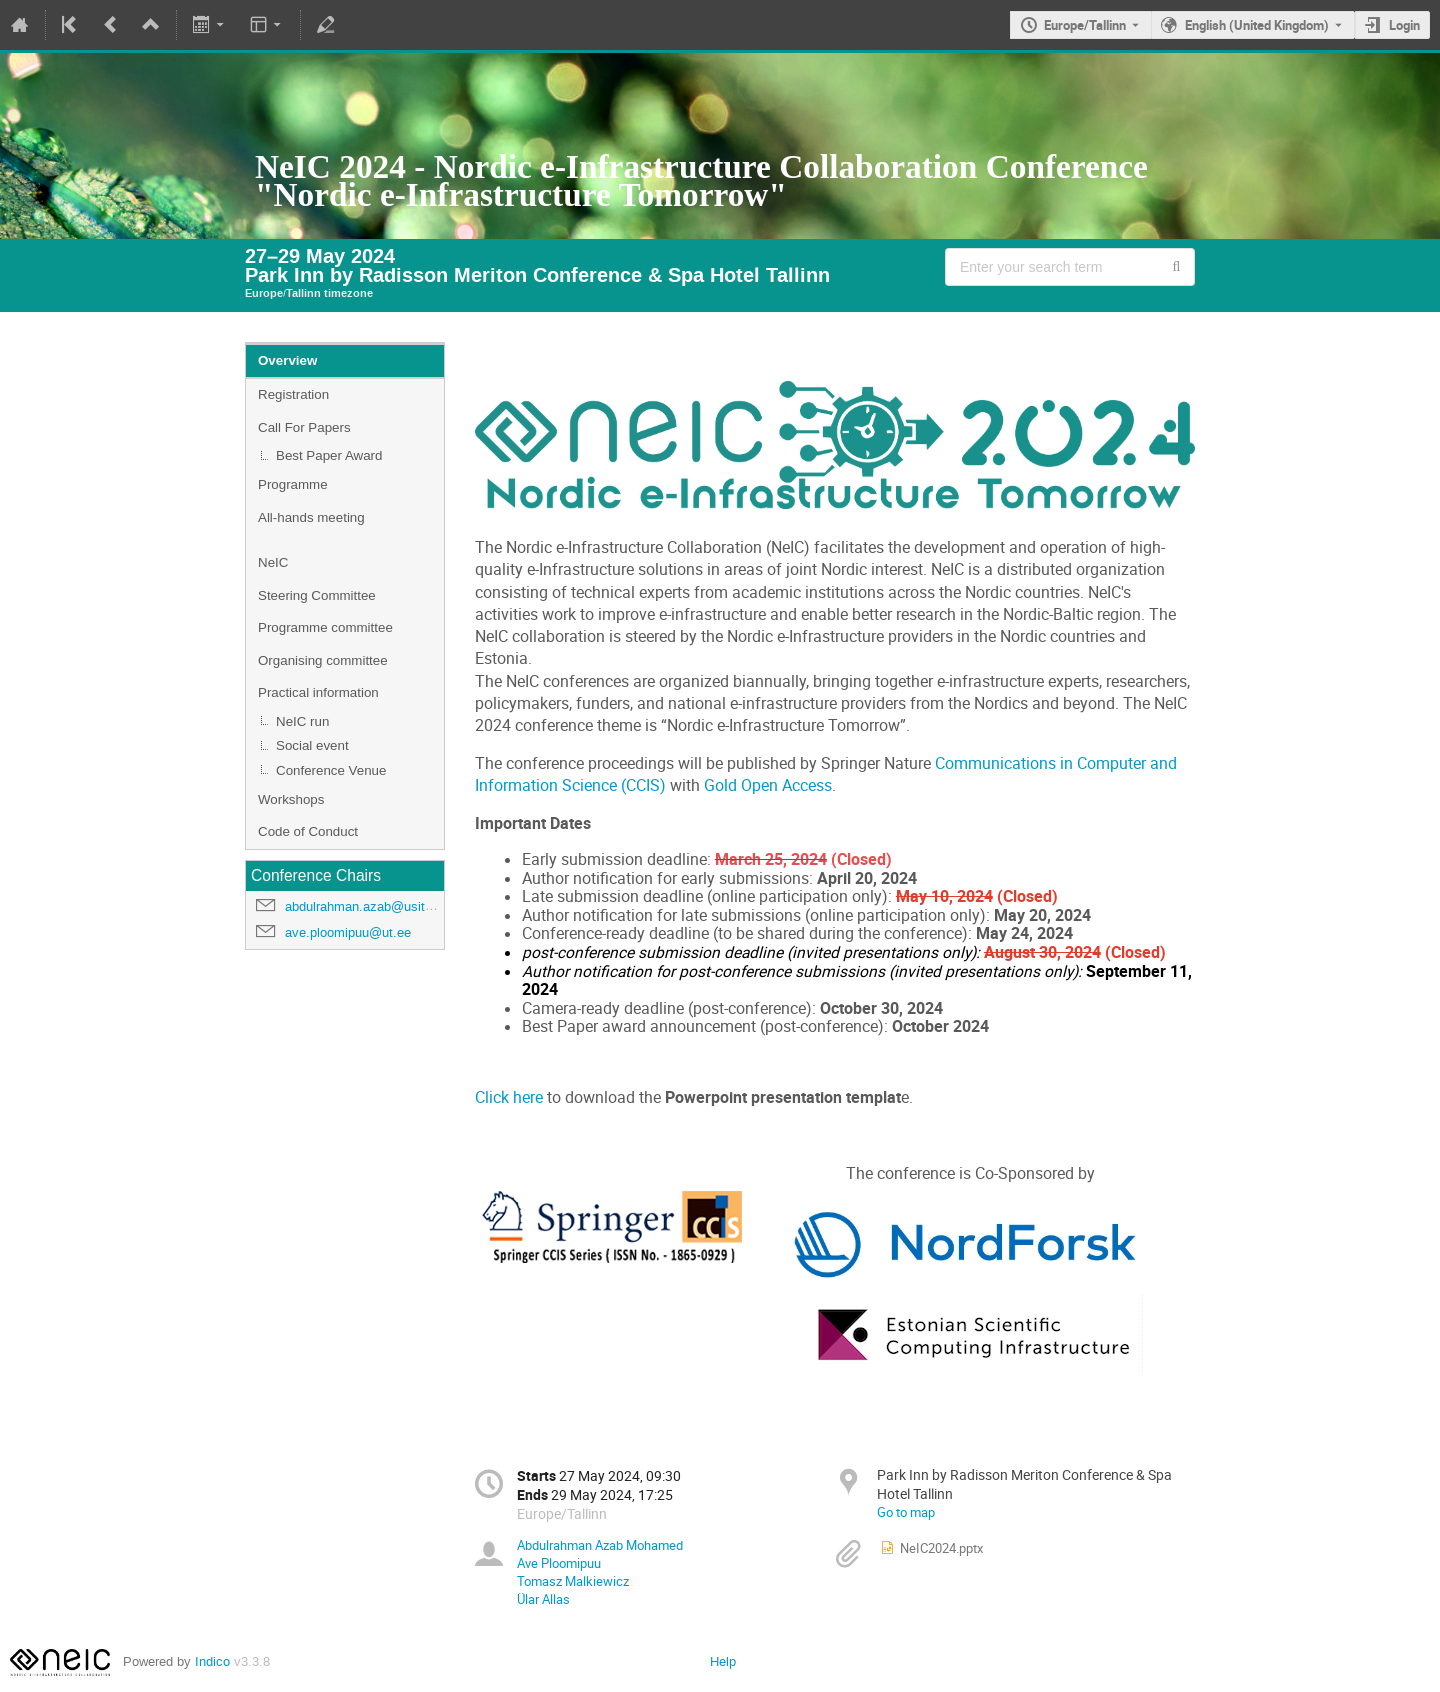  Describe the element at coordinates (1085, 25) in the screenshot. I see `Europe/Tallinn` at that location.